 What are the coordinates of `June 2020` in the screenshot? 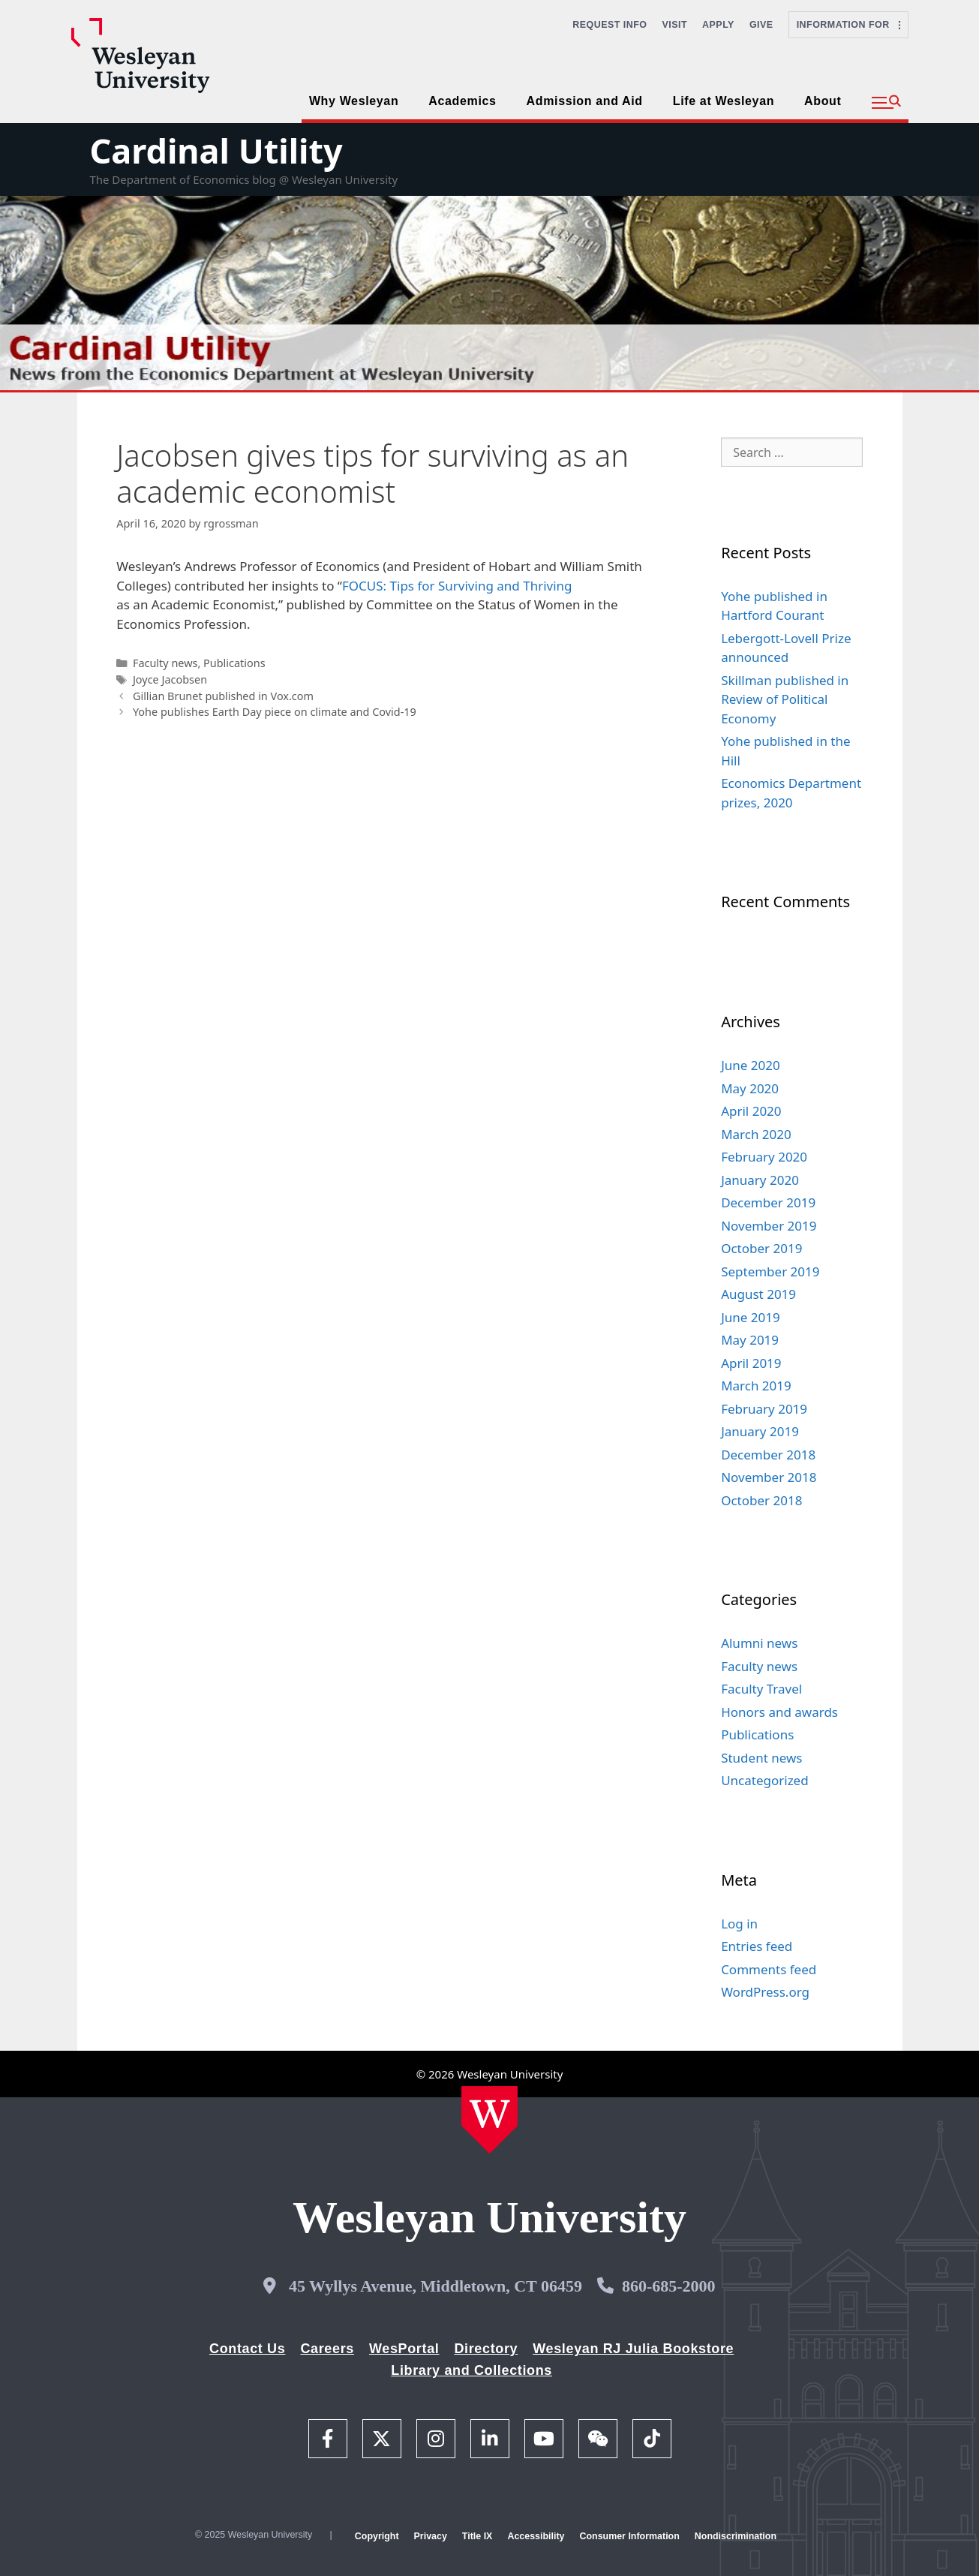 It's located at (750, 1065).